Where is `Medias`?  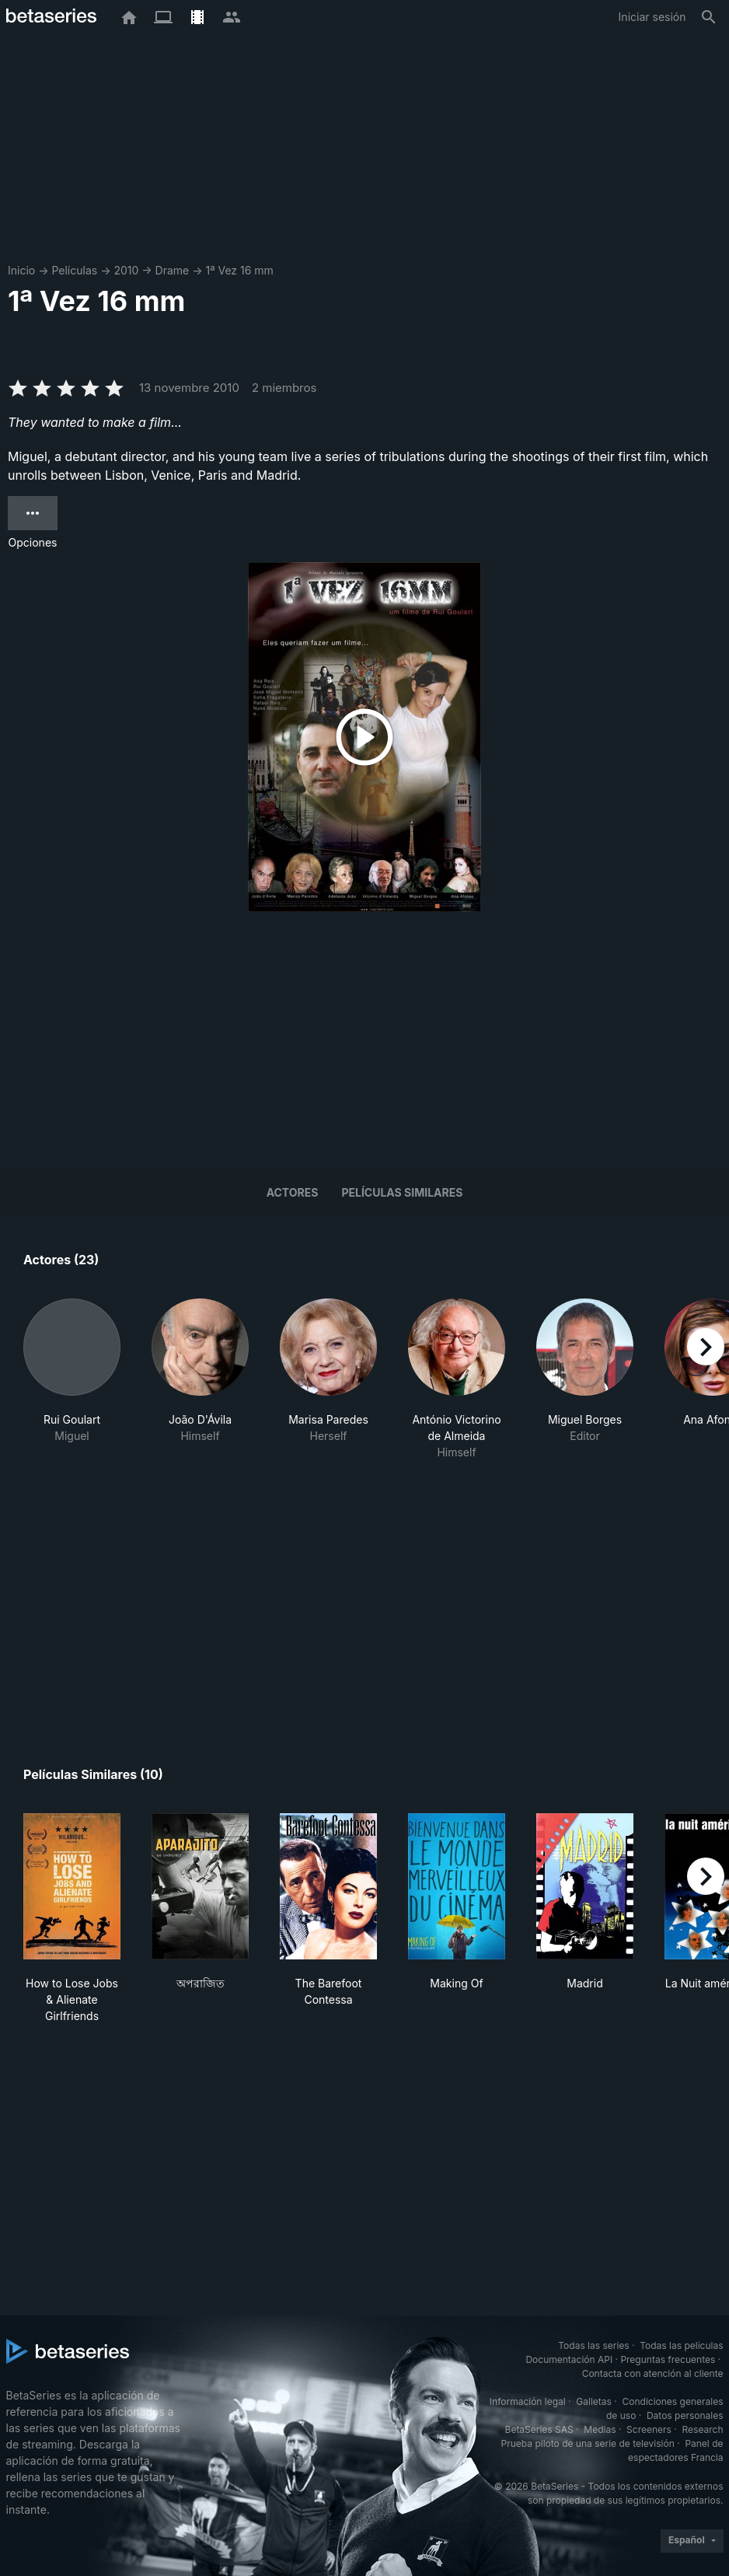 Medias is located at coordinates (600, 2429).